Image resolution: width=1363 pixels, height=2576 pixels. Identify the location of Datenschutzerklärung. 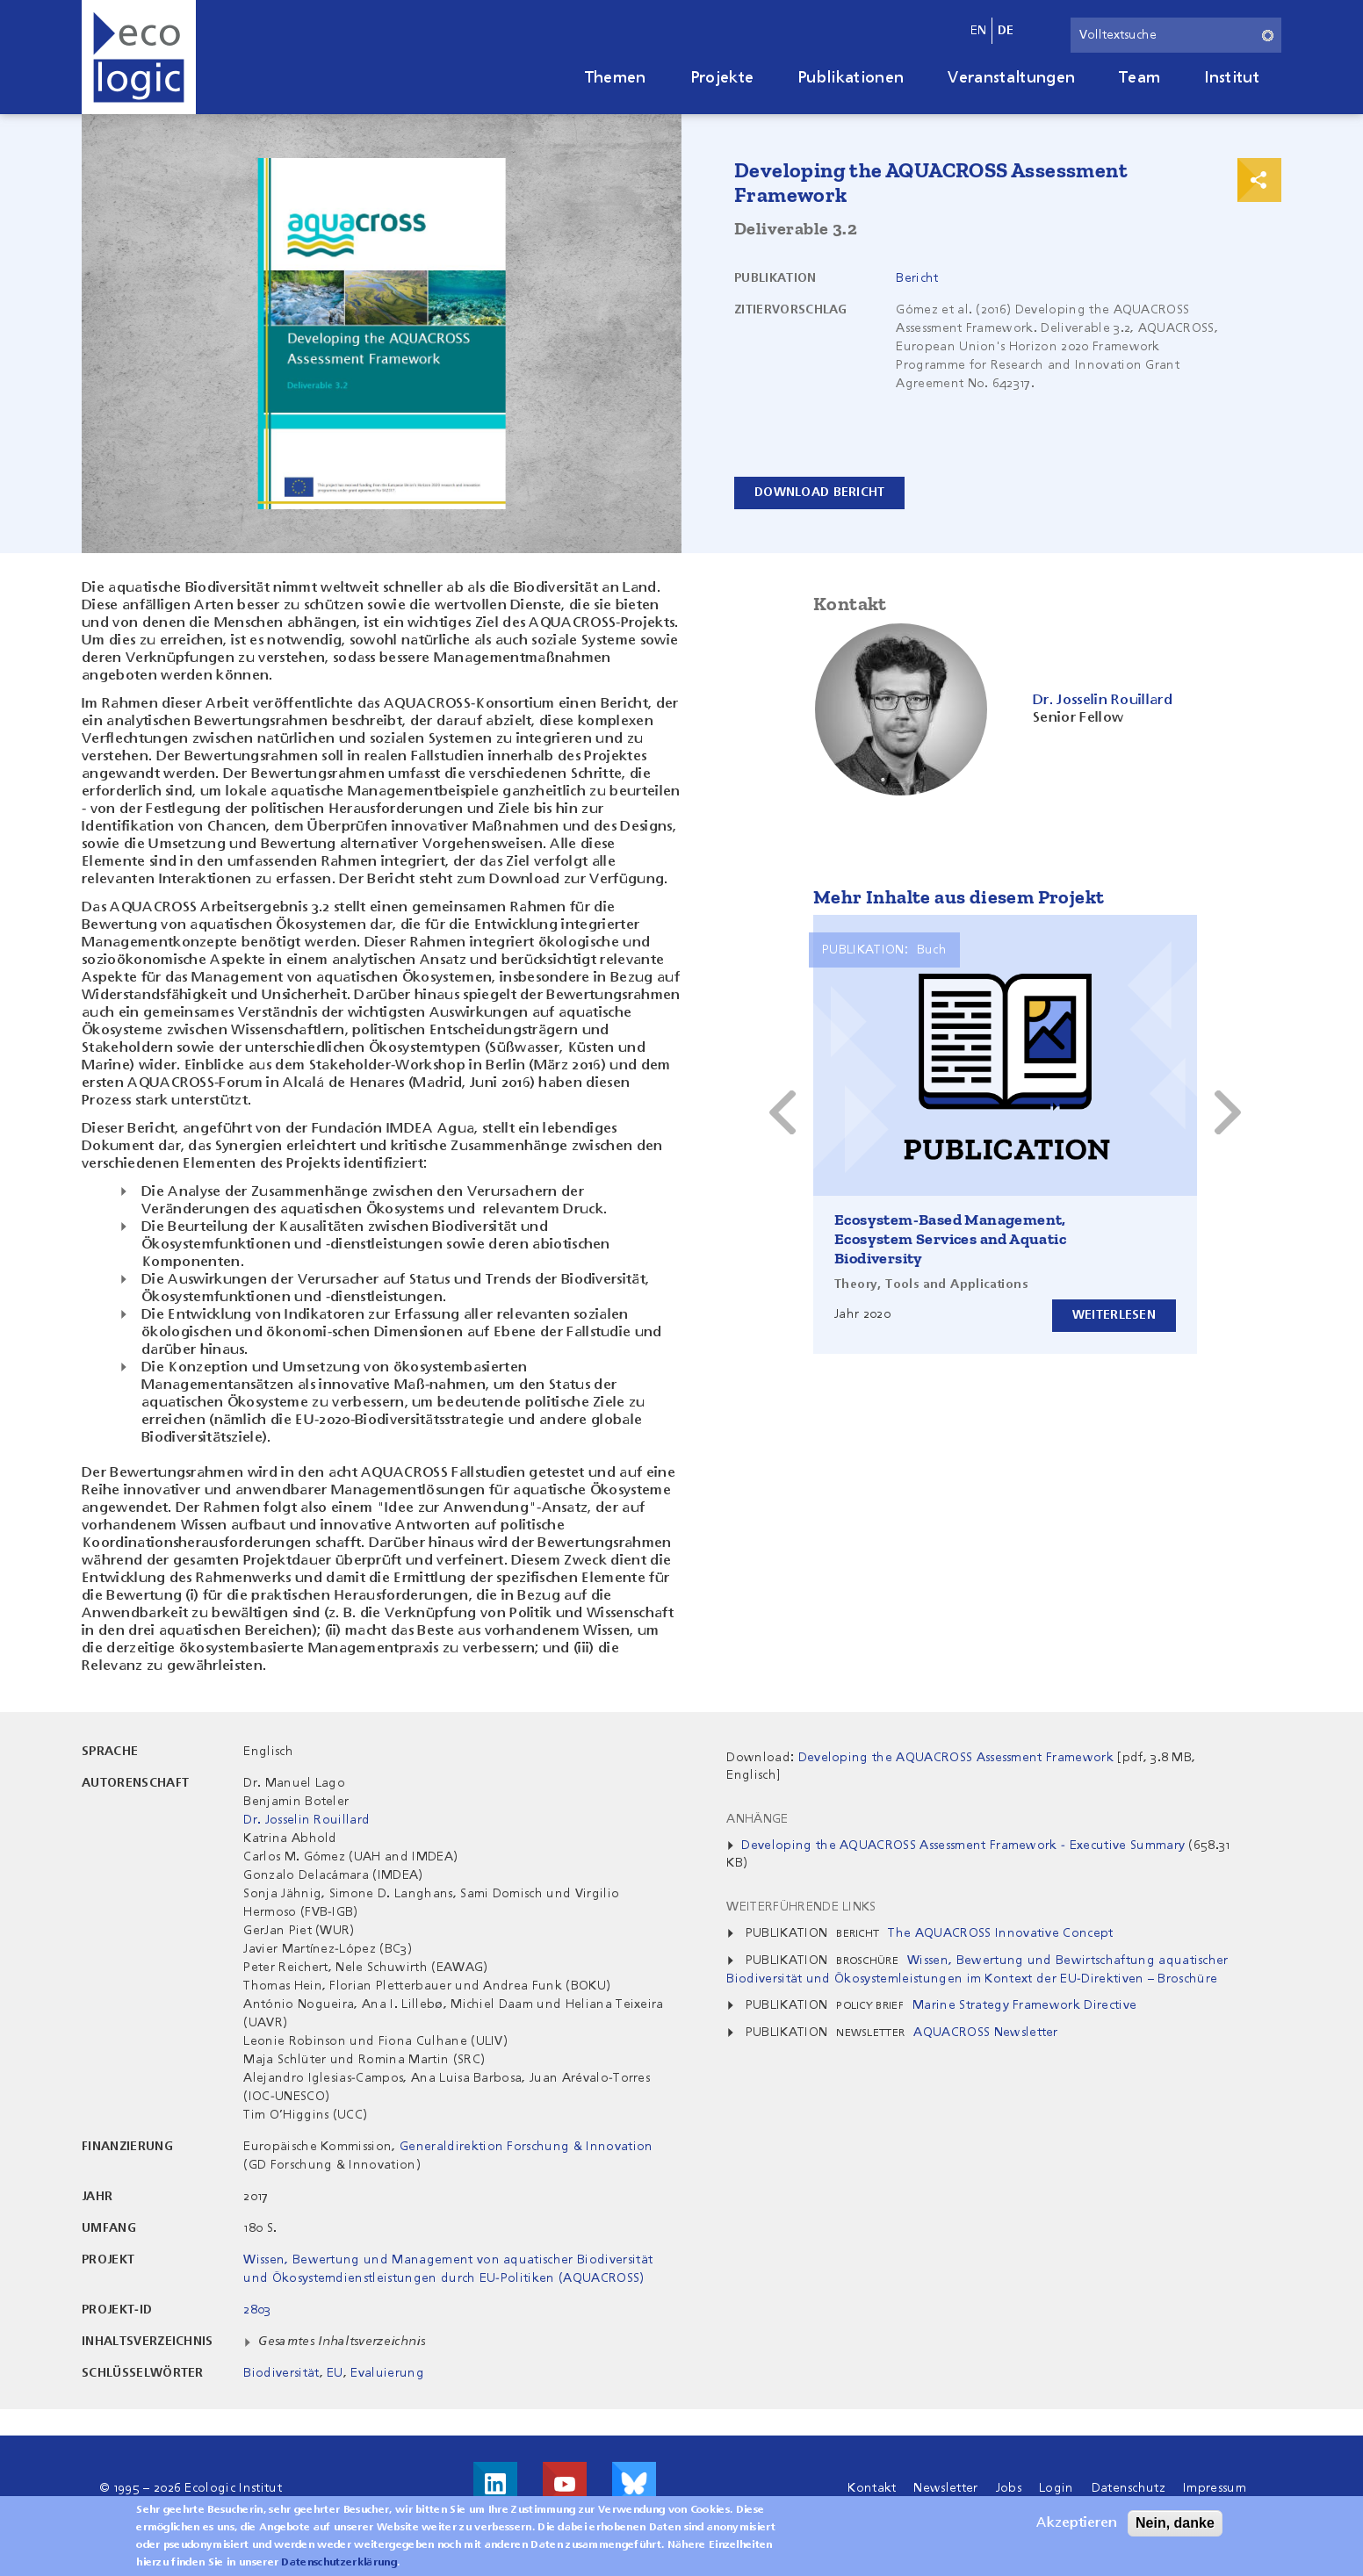
(338, 2563).